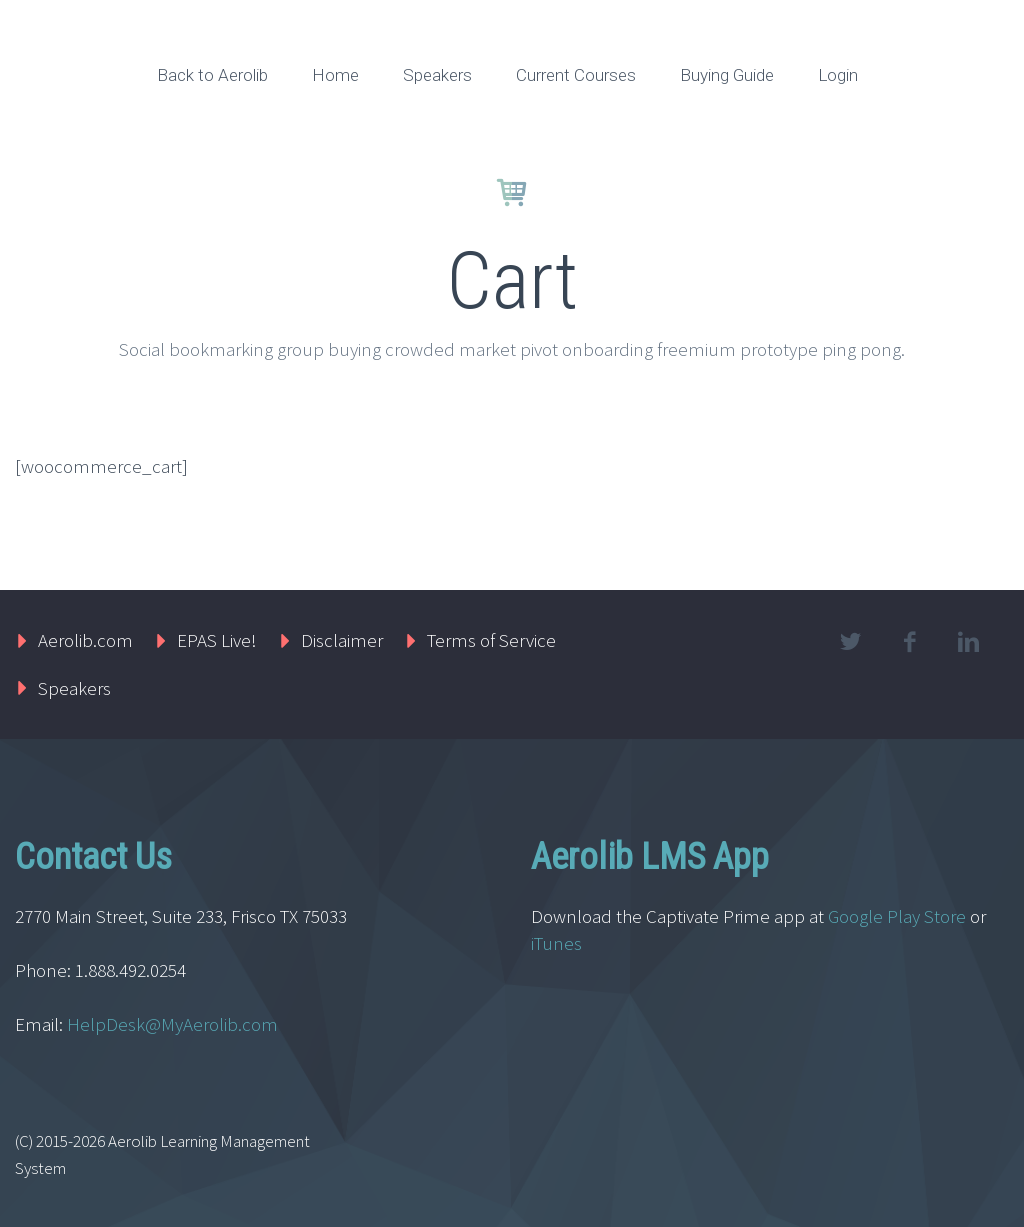  Describe the element at coordinates (969, 642) in the screenshot. I see `linkedin` at that location.